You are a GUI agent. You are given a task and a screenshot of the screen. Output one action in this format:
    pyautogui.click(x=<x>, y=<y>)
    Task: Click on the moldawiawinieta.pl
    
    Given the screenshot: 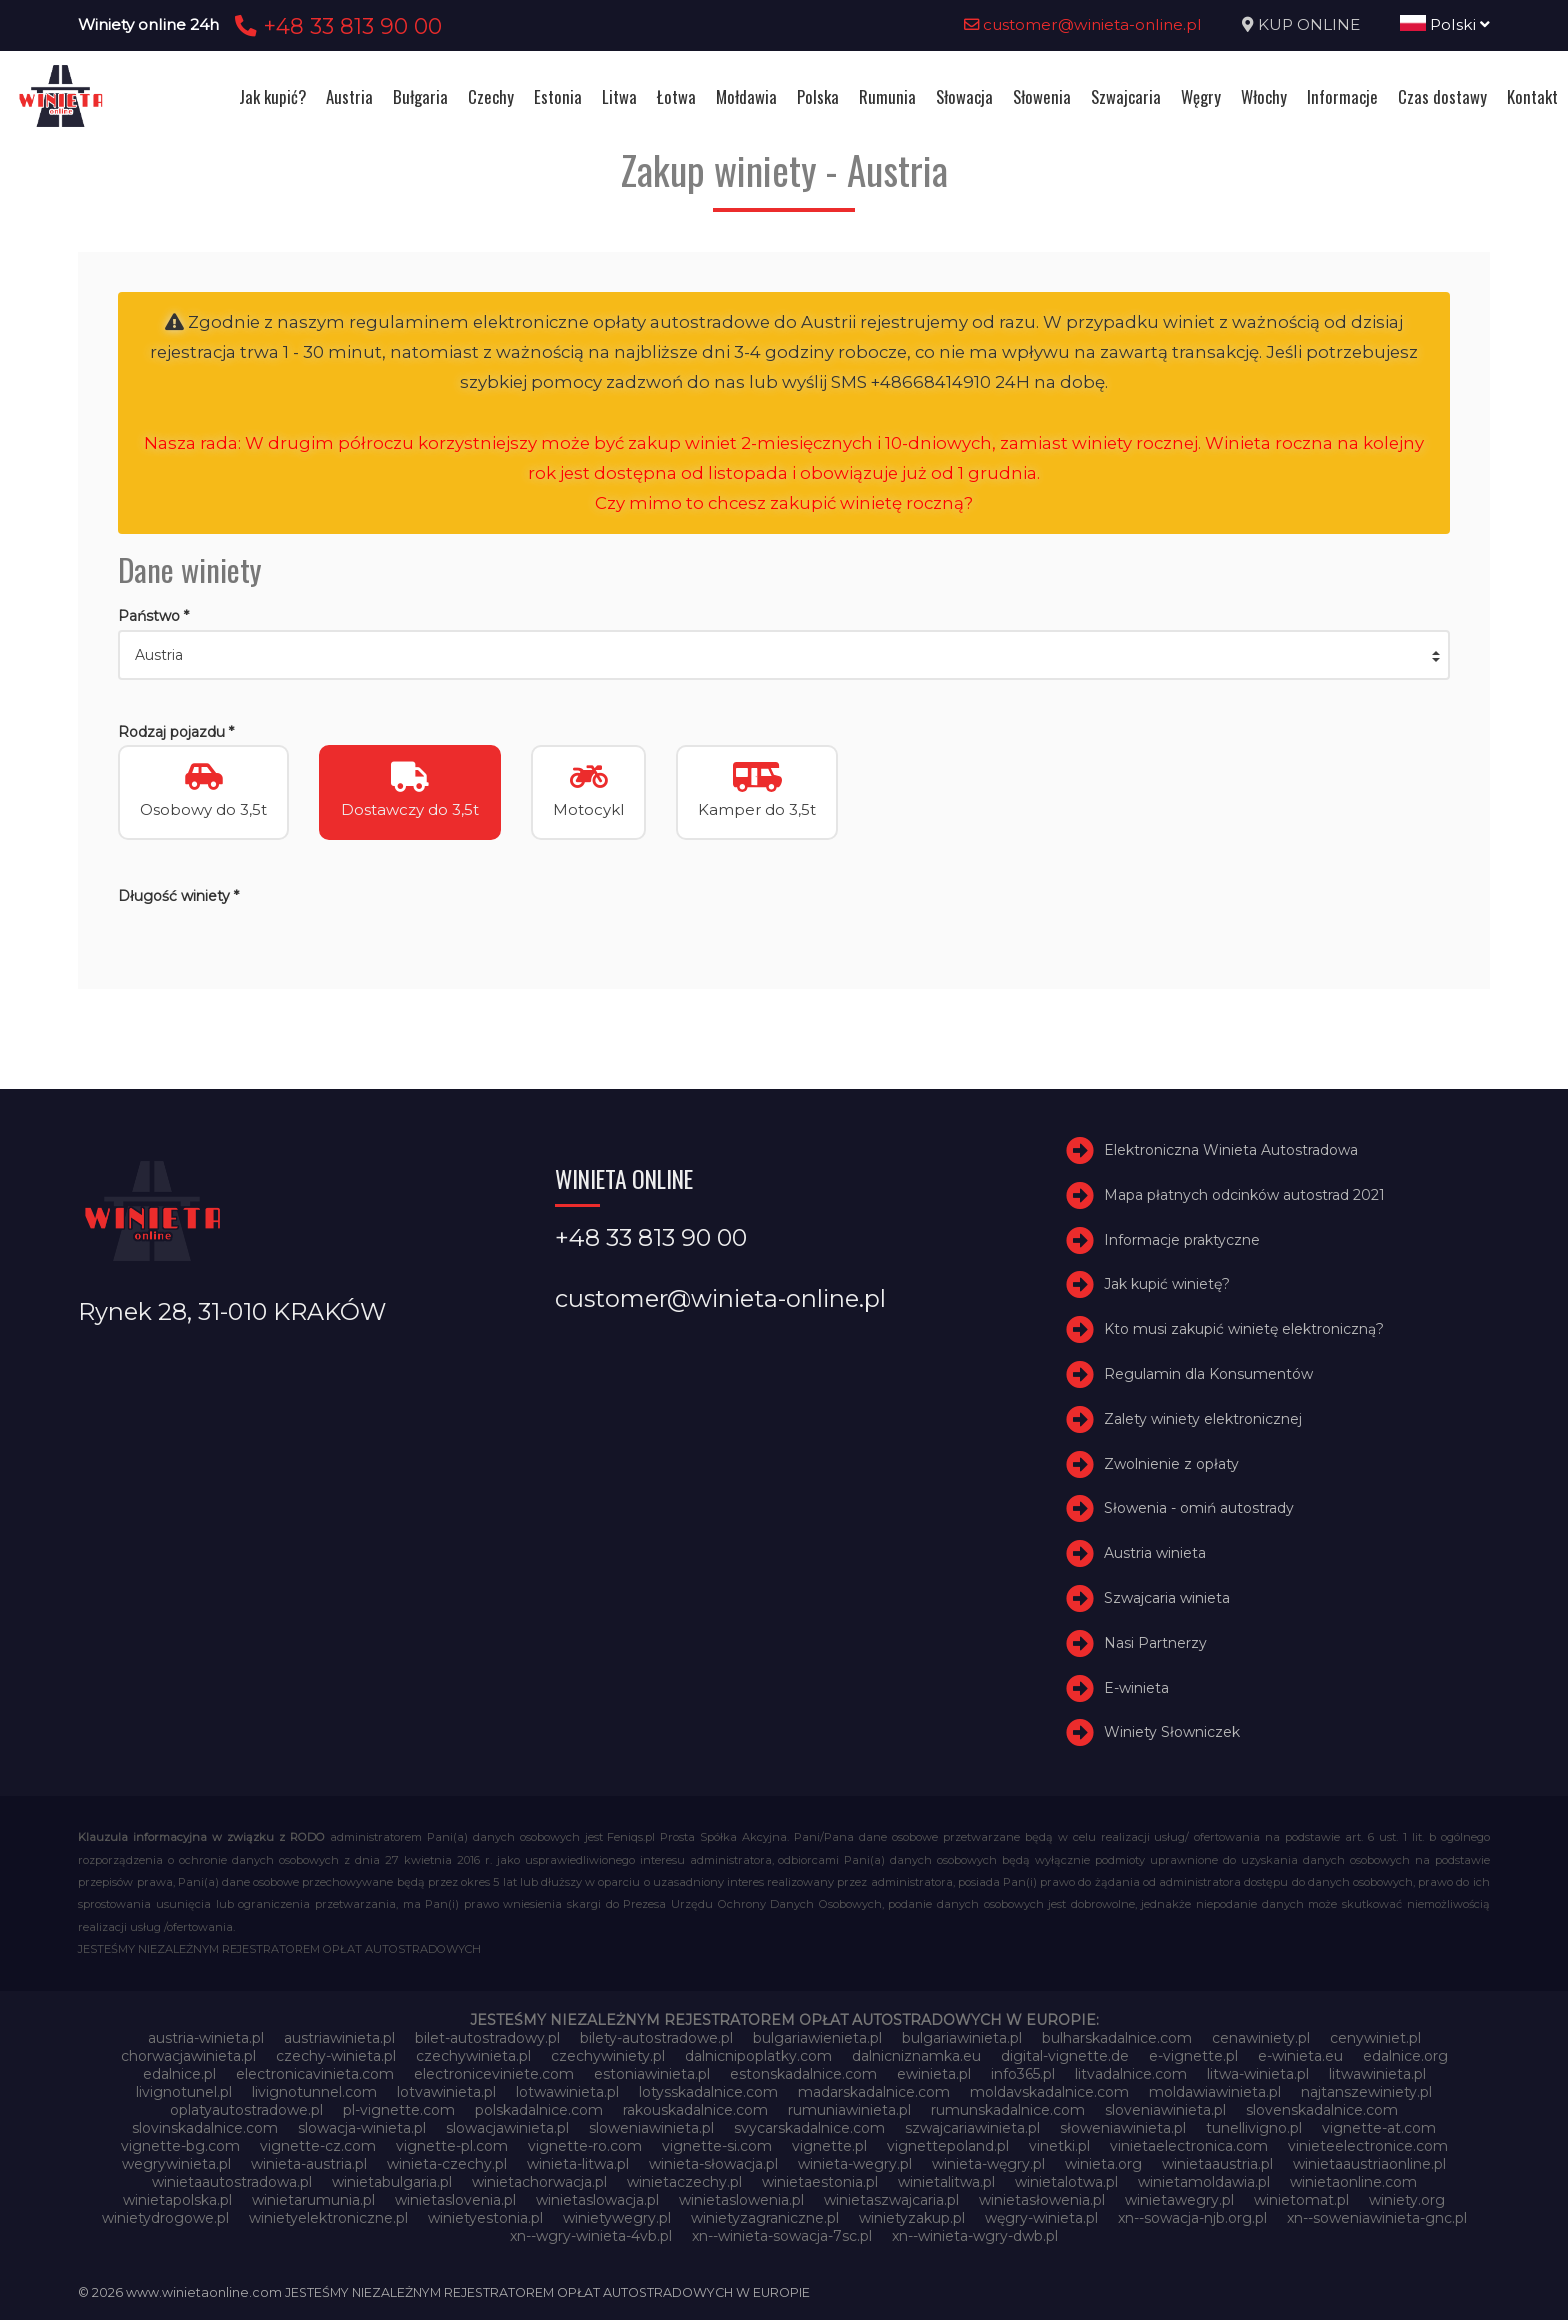 What is the action you would take?
    pyautogui.click(x=1215, y=2092)
    